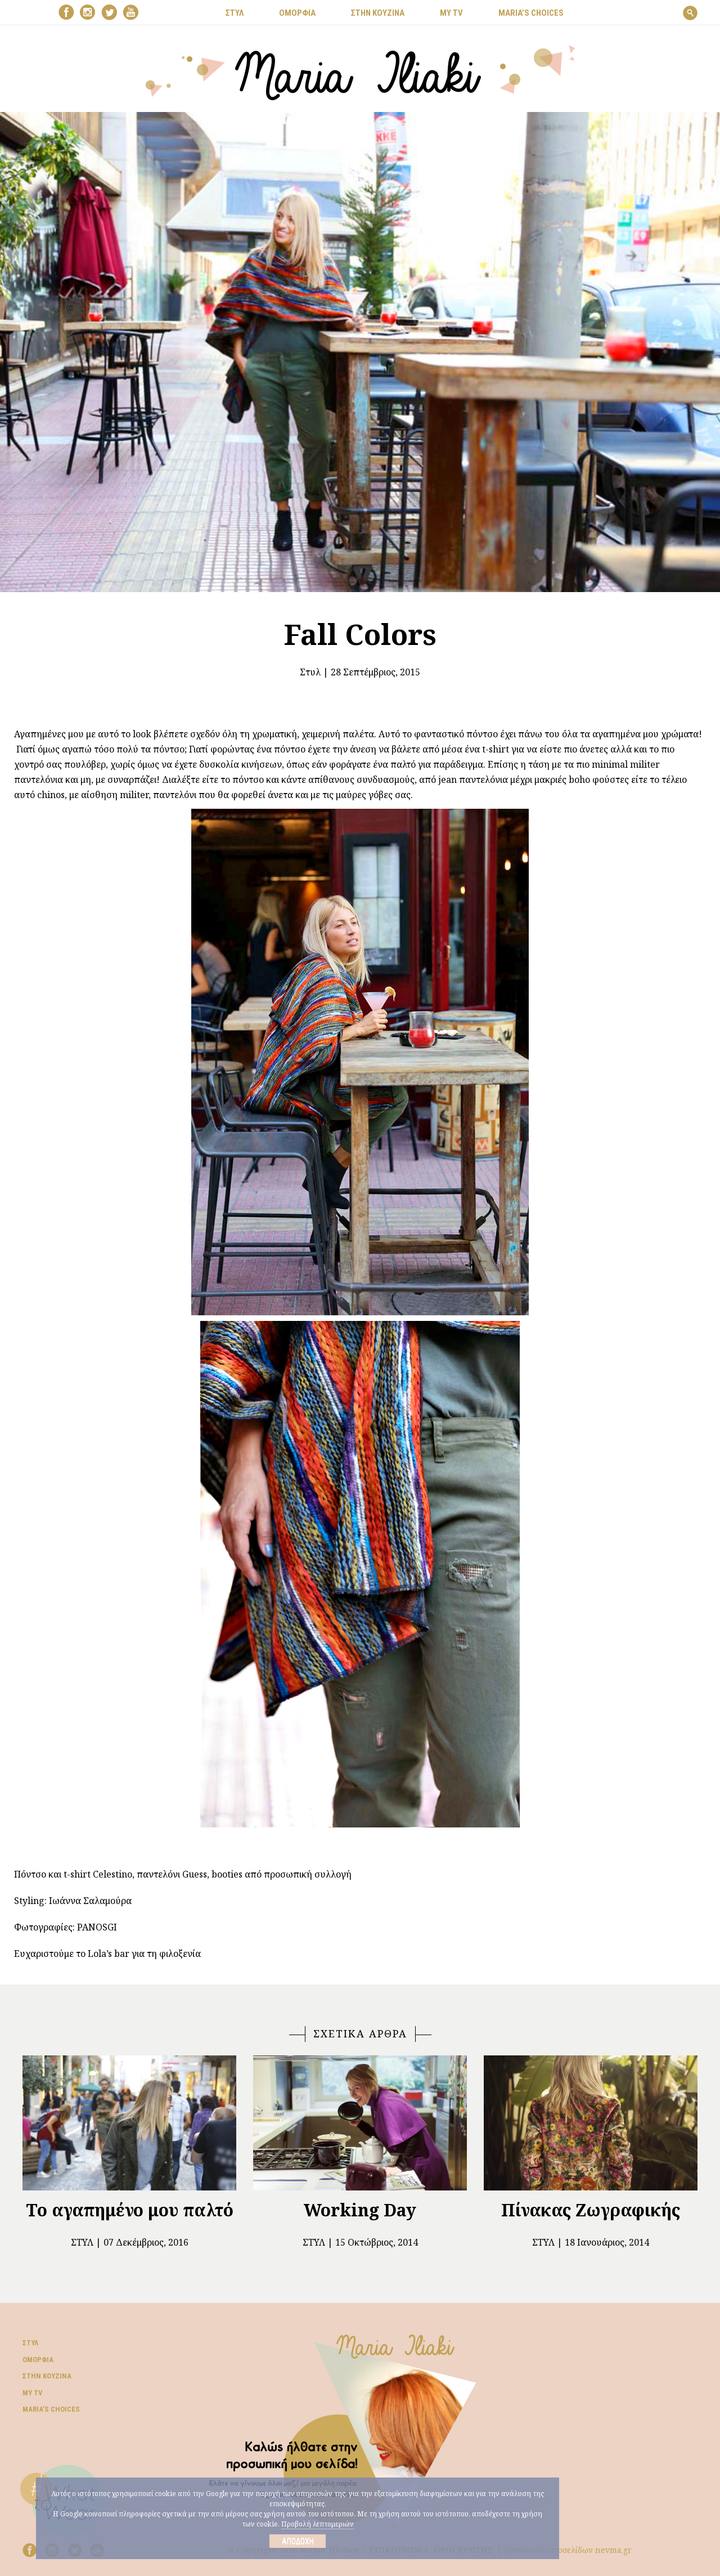 This screenshot has width=720, height=2576. What do you see at coordinates (46, 2376) in the screenshot?
I see `Στην κουζίνα` at bounding box center [46, 2376].